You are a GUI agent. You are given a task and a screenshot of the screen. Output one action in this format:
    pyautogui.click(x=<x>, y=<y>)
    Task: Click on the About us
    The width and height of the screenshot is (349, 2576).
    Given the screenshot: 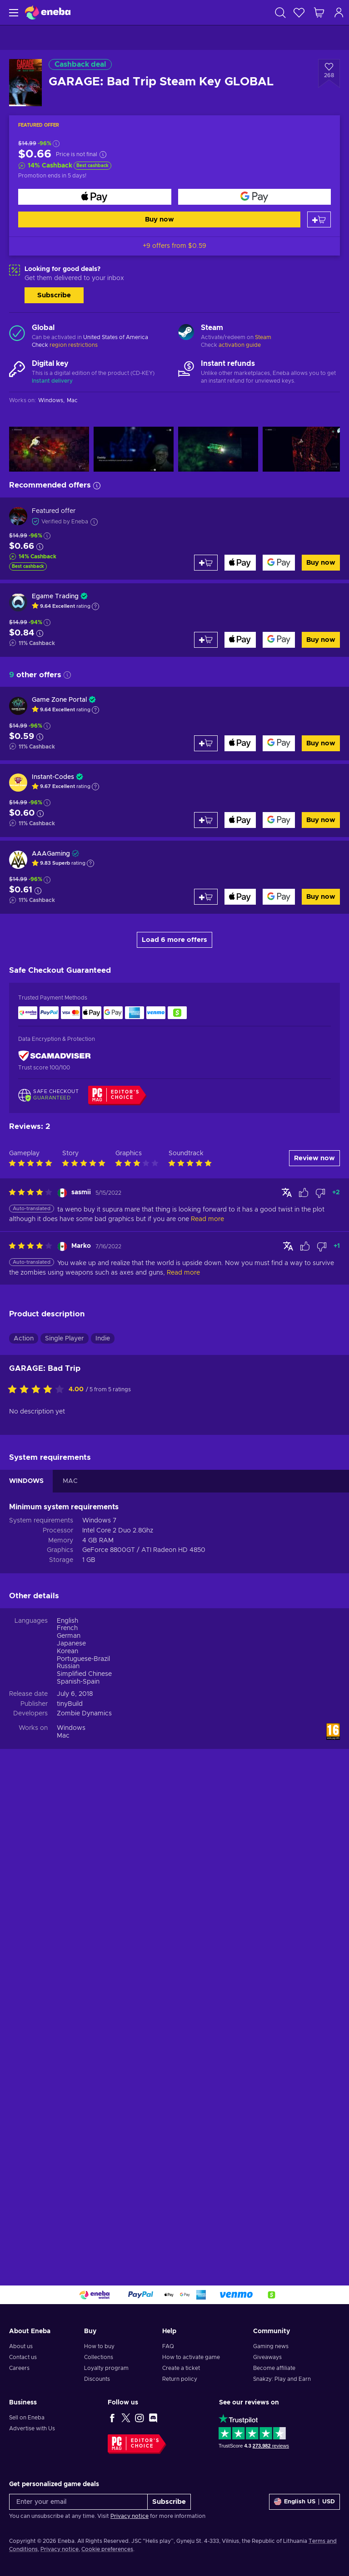 What is the action you would take?
    pyautogui.click(x=21, y=2346)
    